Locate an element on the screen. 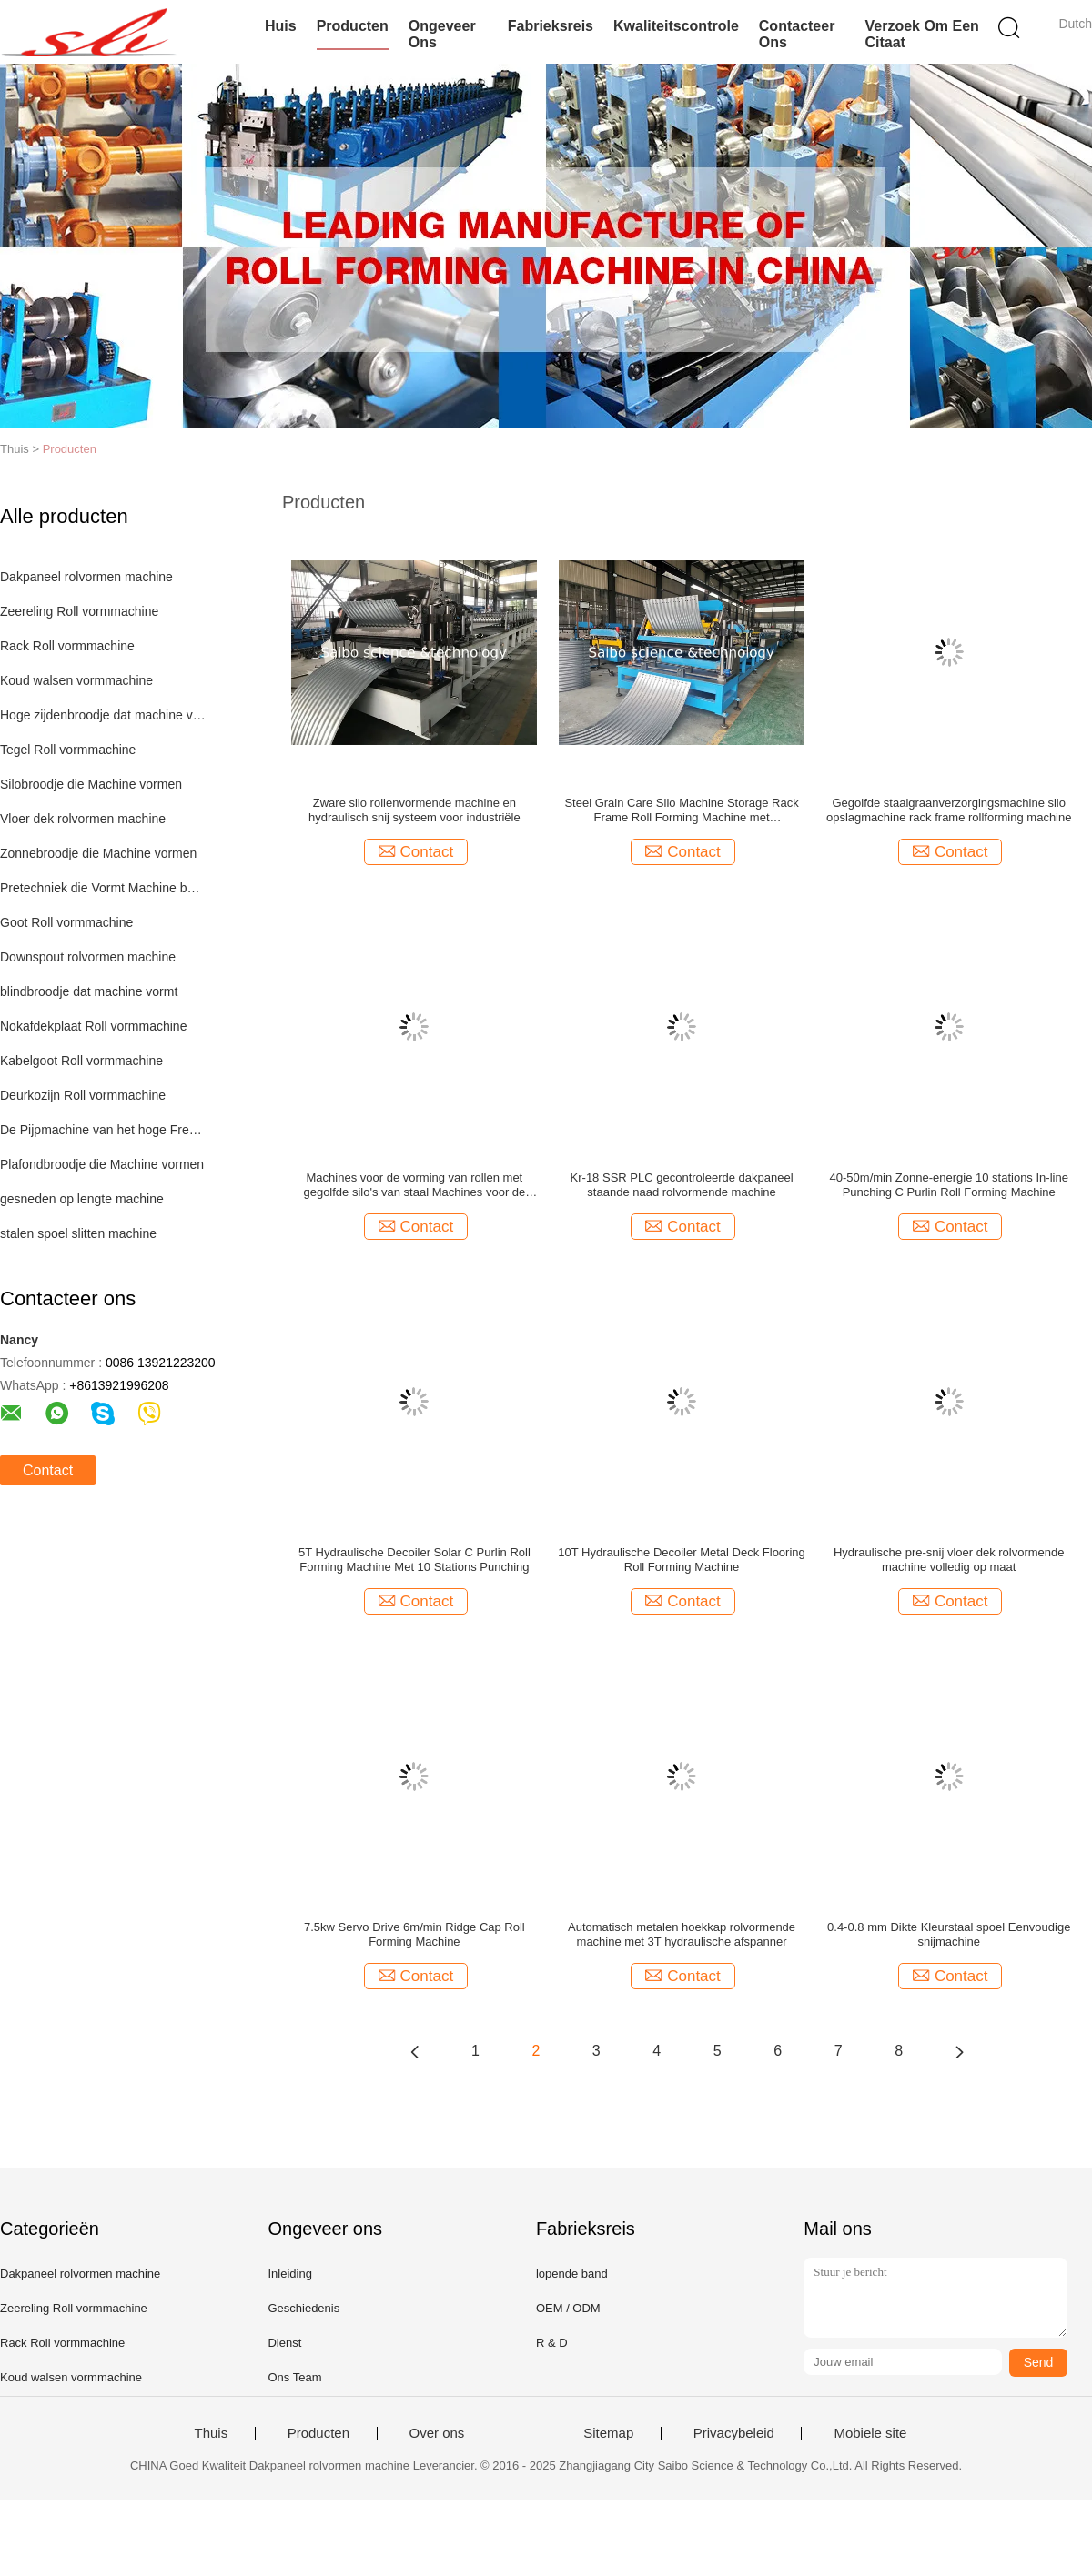 Image resolution: width=1092 pixels, height=2576 pixels. Dienst is located at coordinates (284, 2343).